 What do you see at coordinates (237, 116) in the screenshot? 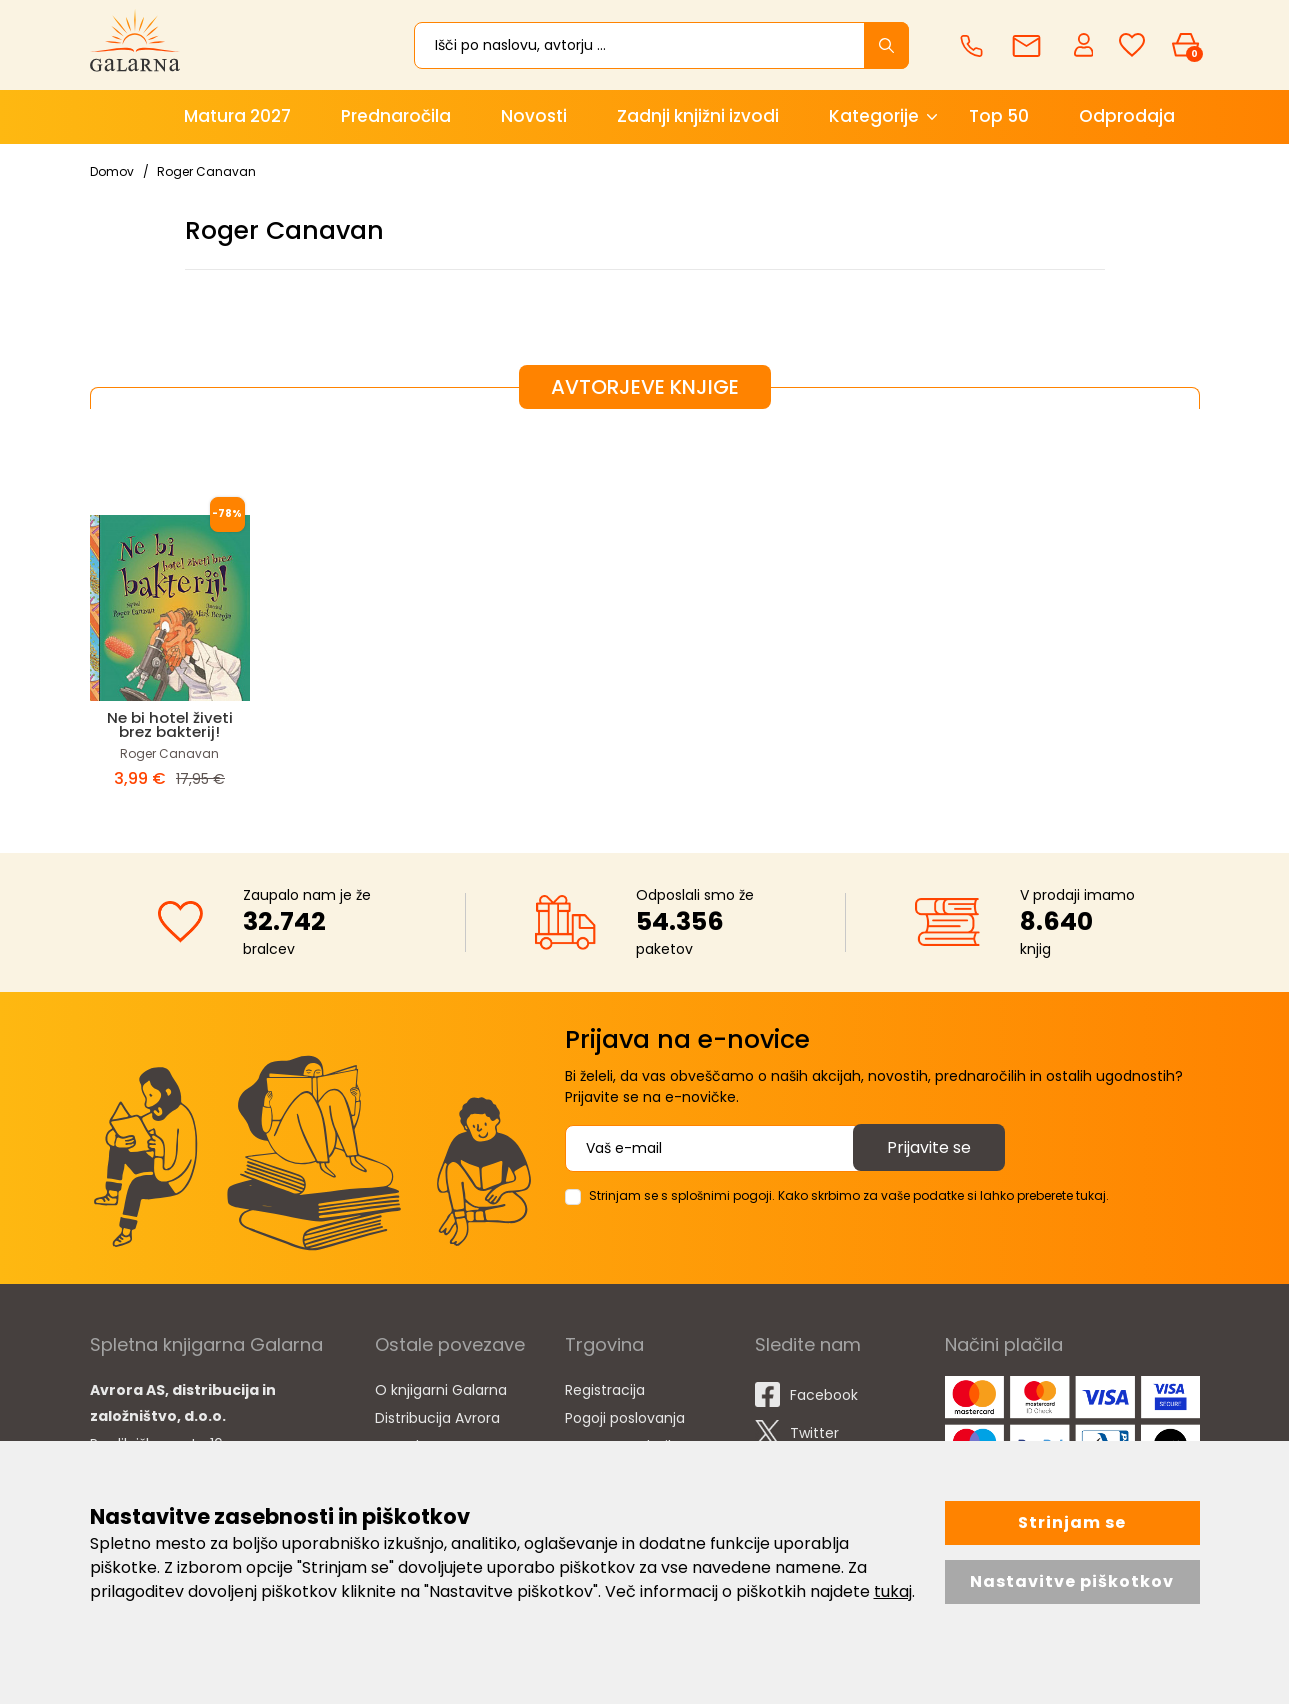
I see `Matura 2027` at bounding box center [237, 116].